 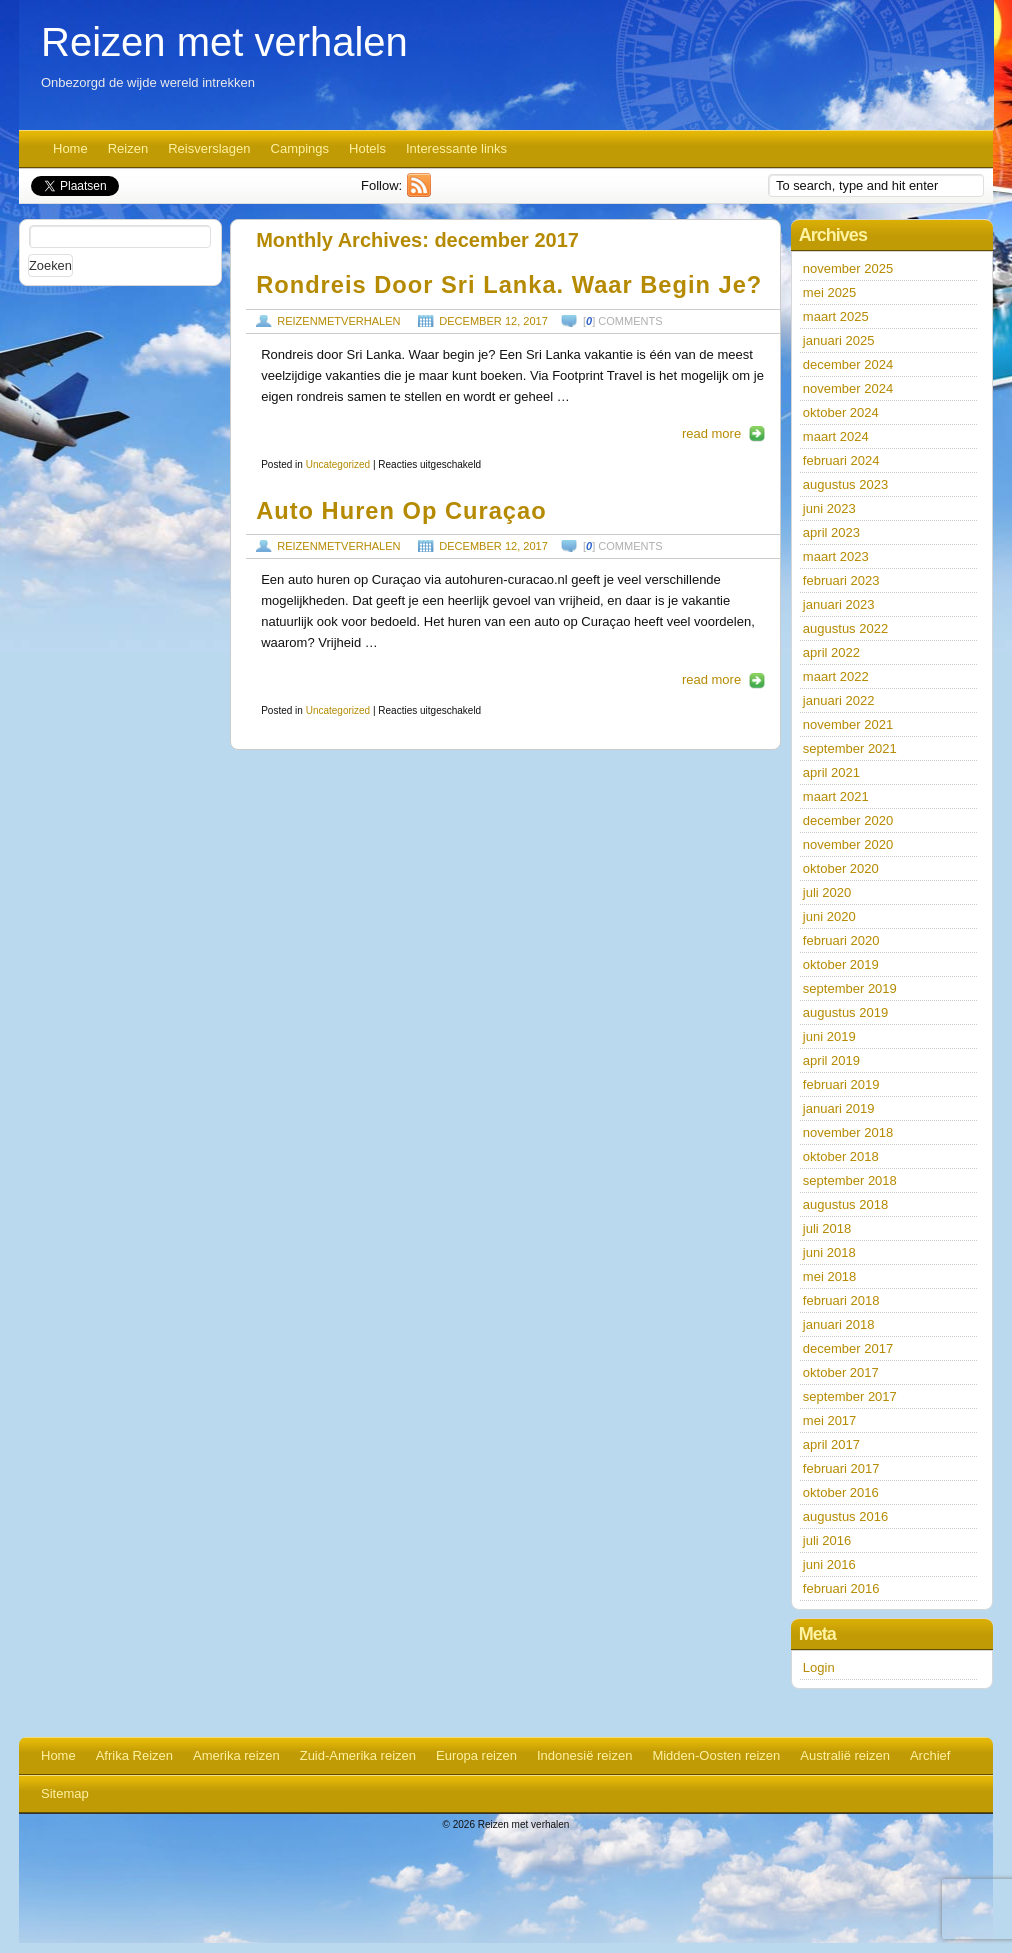 I want to click on september 2017, so click(x=850, y=1396).